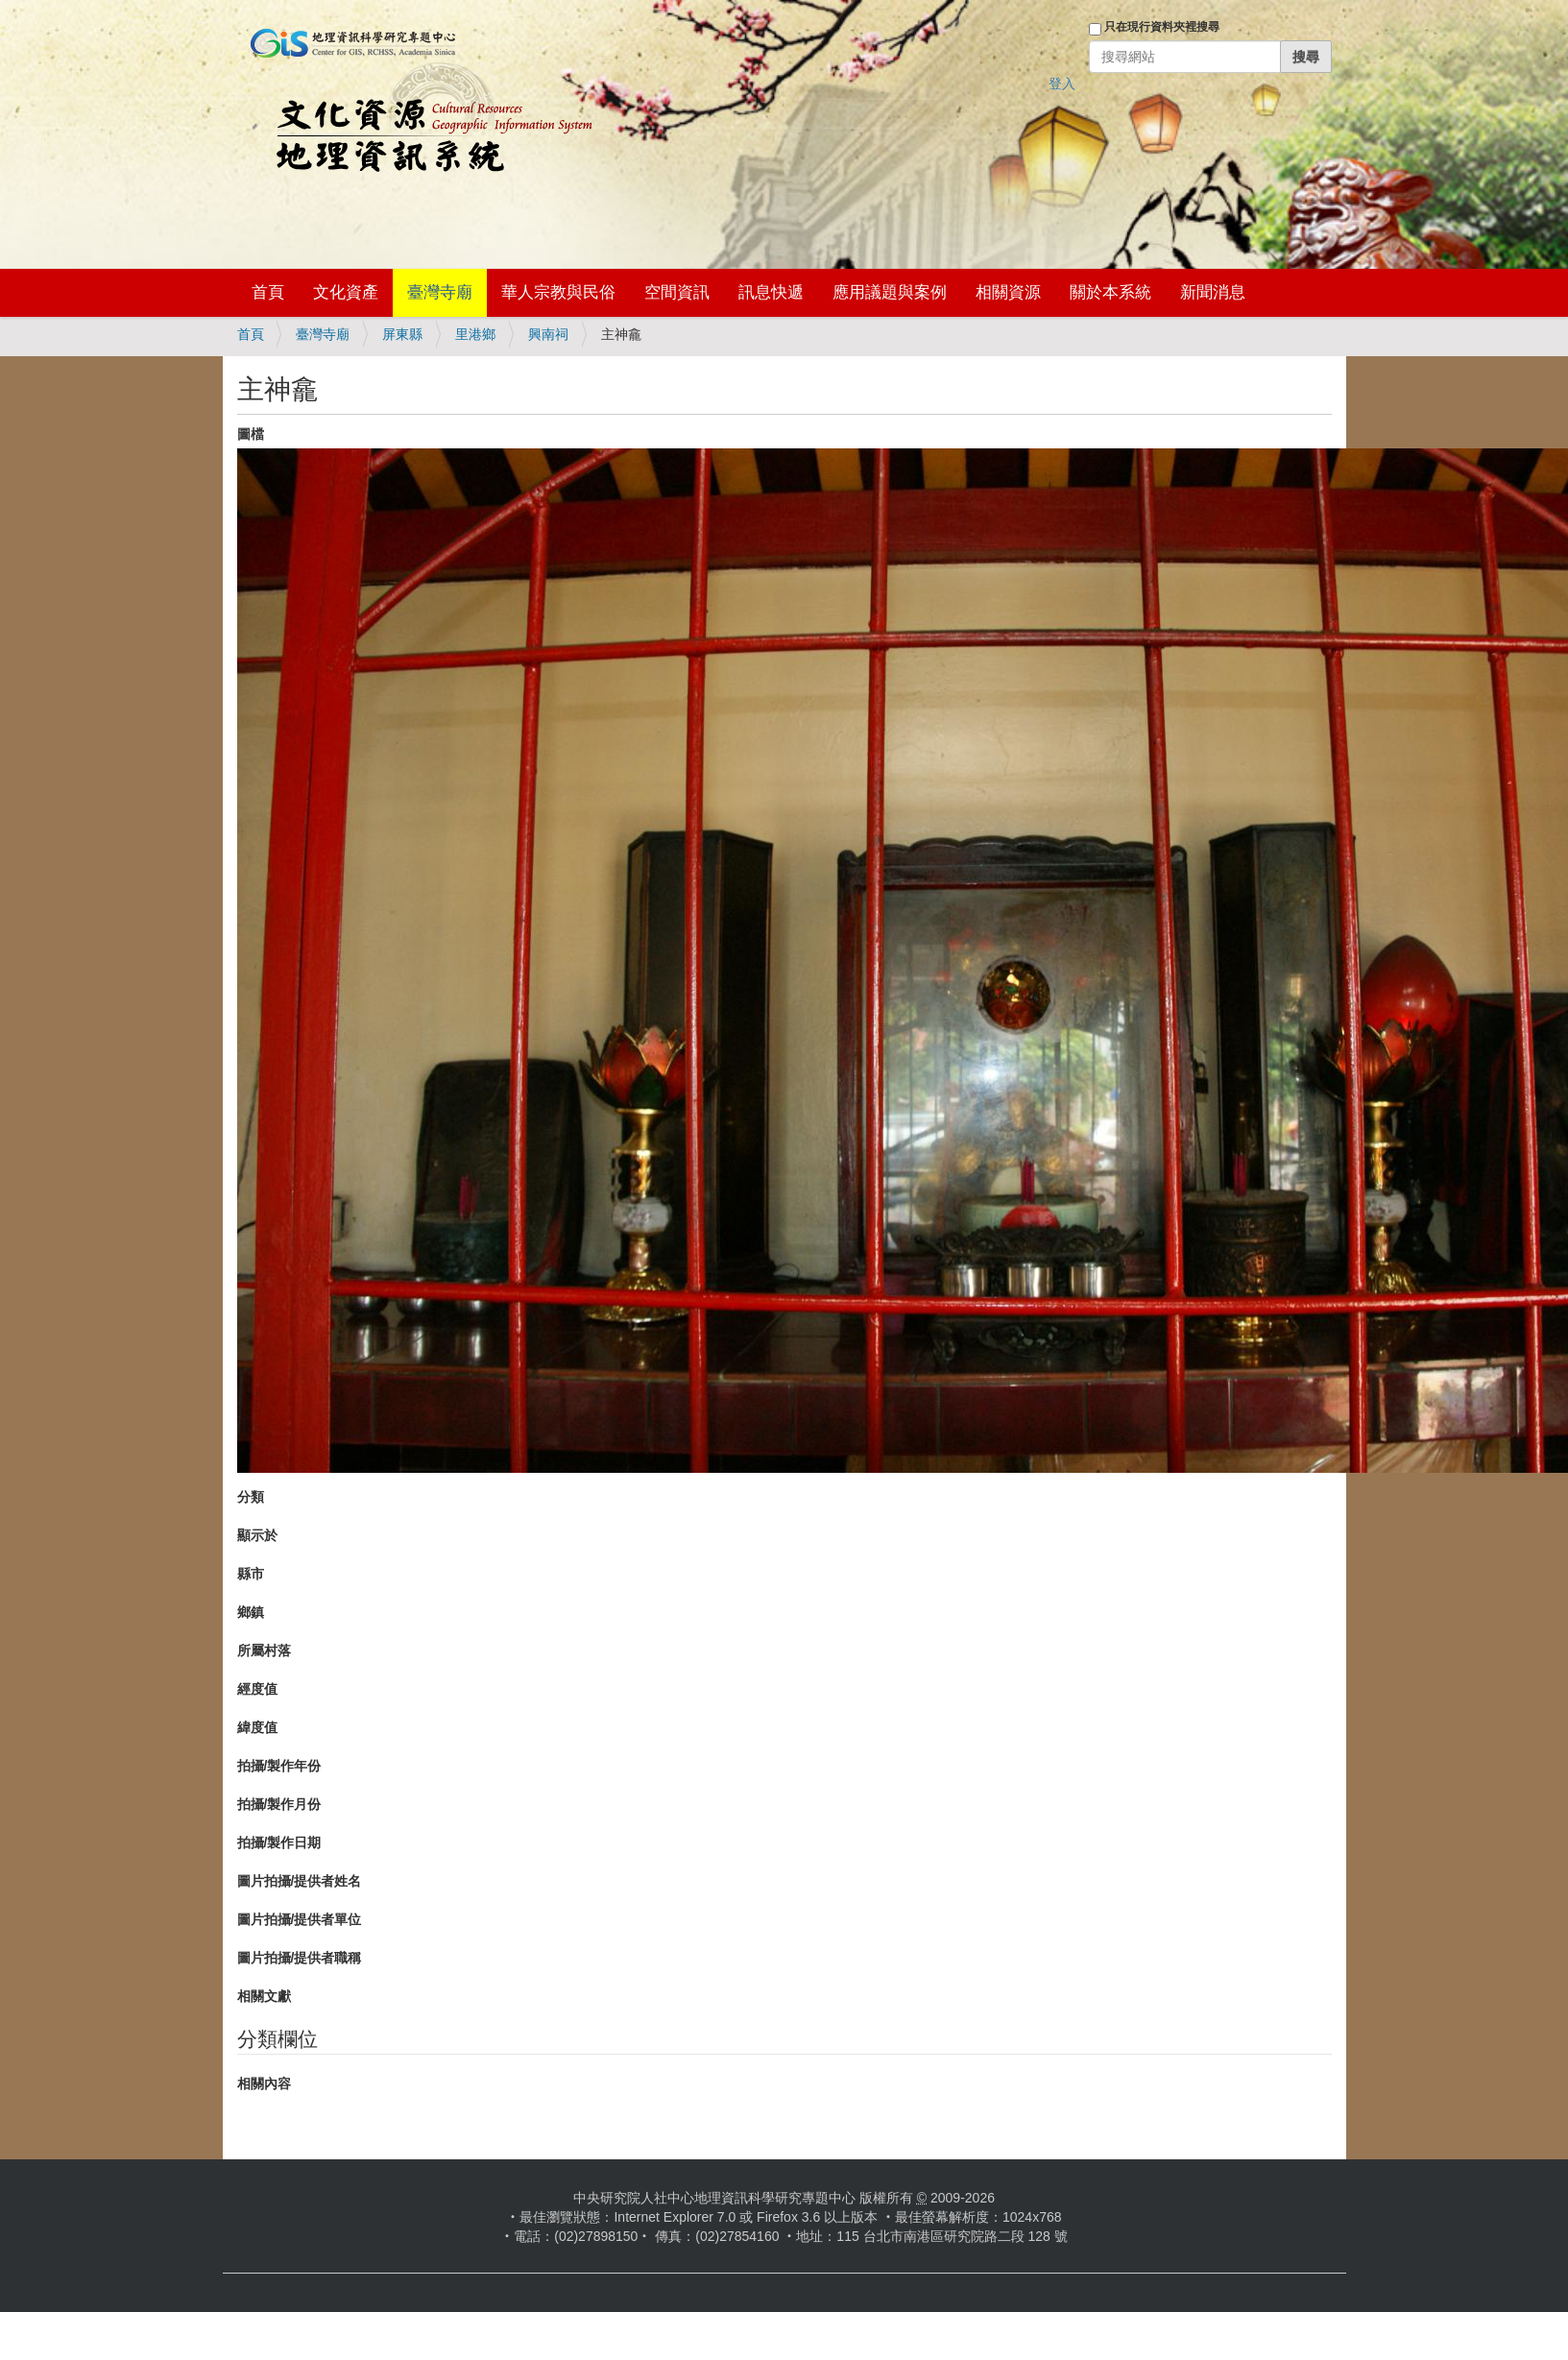  What do you see at coordinates (250, 434) in the screenshot?
I see `圖檔` at bounding box center [250, 434].